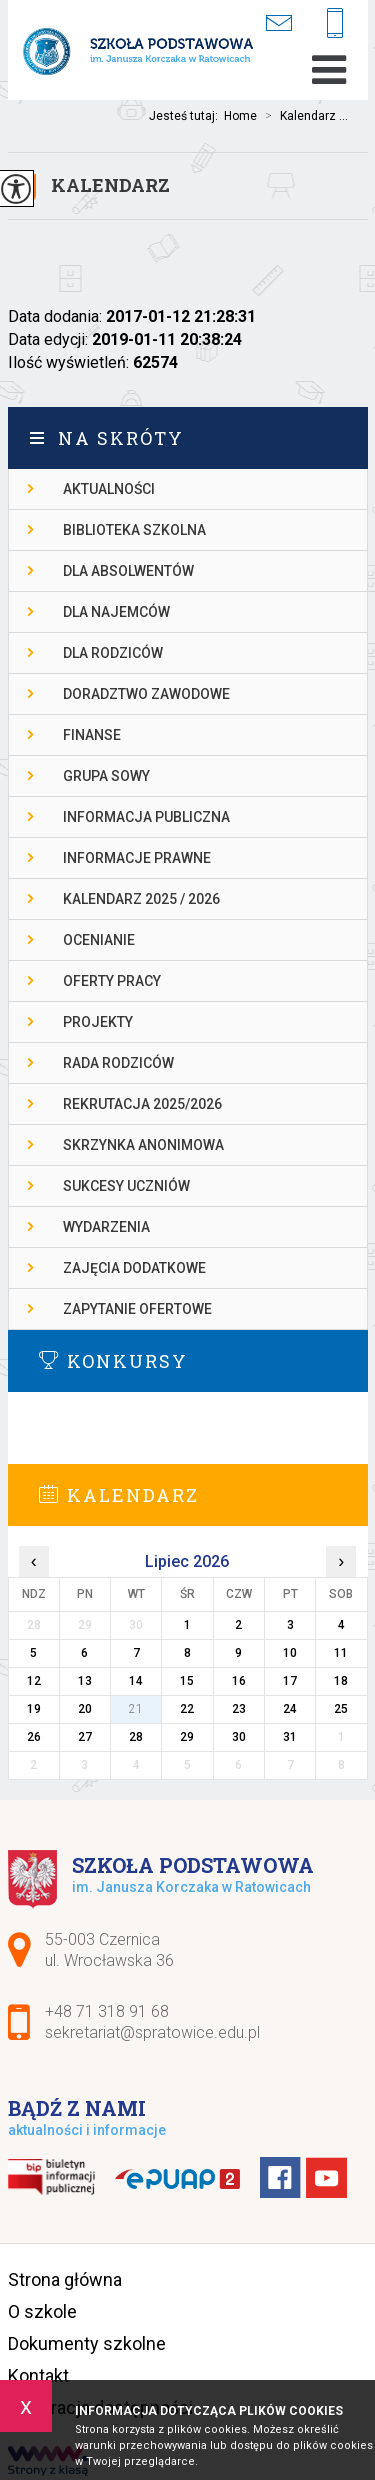 This screenshot has height=2480, width=375. Describe the element at coordinates (142, 1104) in the screenshot. I see `REKRUTACJA 2025/2026` at that location.